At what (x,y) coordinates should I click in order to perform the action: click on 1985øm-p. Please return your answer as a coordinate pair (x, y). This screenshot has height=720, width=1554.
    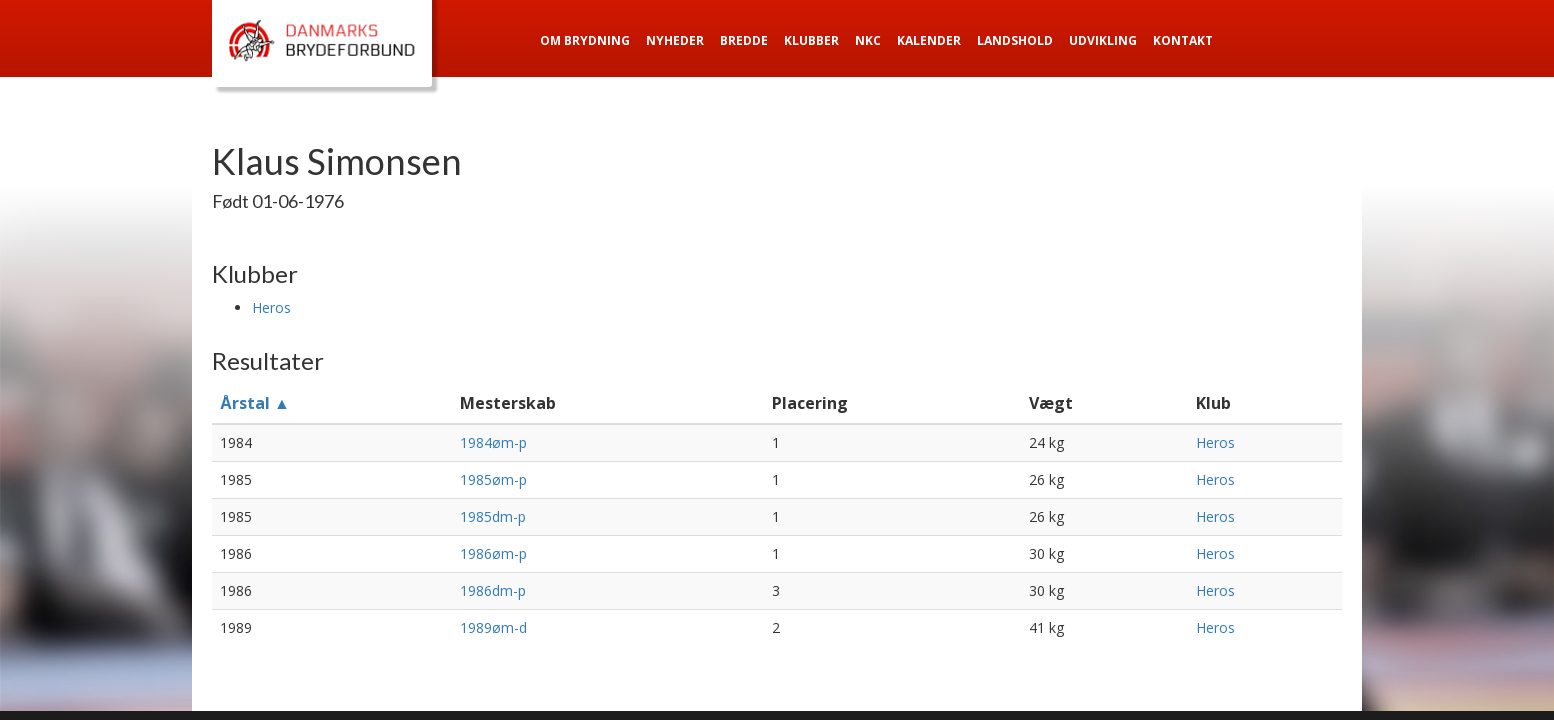
    Looking at the image, I should click on (493, 479).